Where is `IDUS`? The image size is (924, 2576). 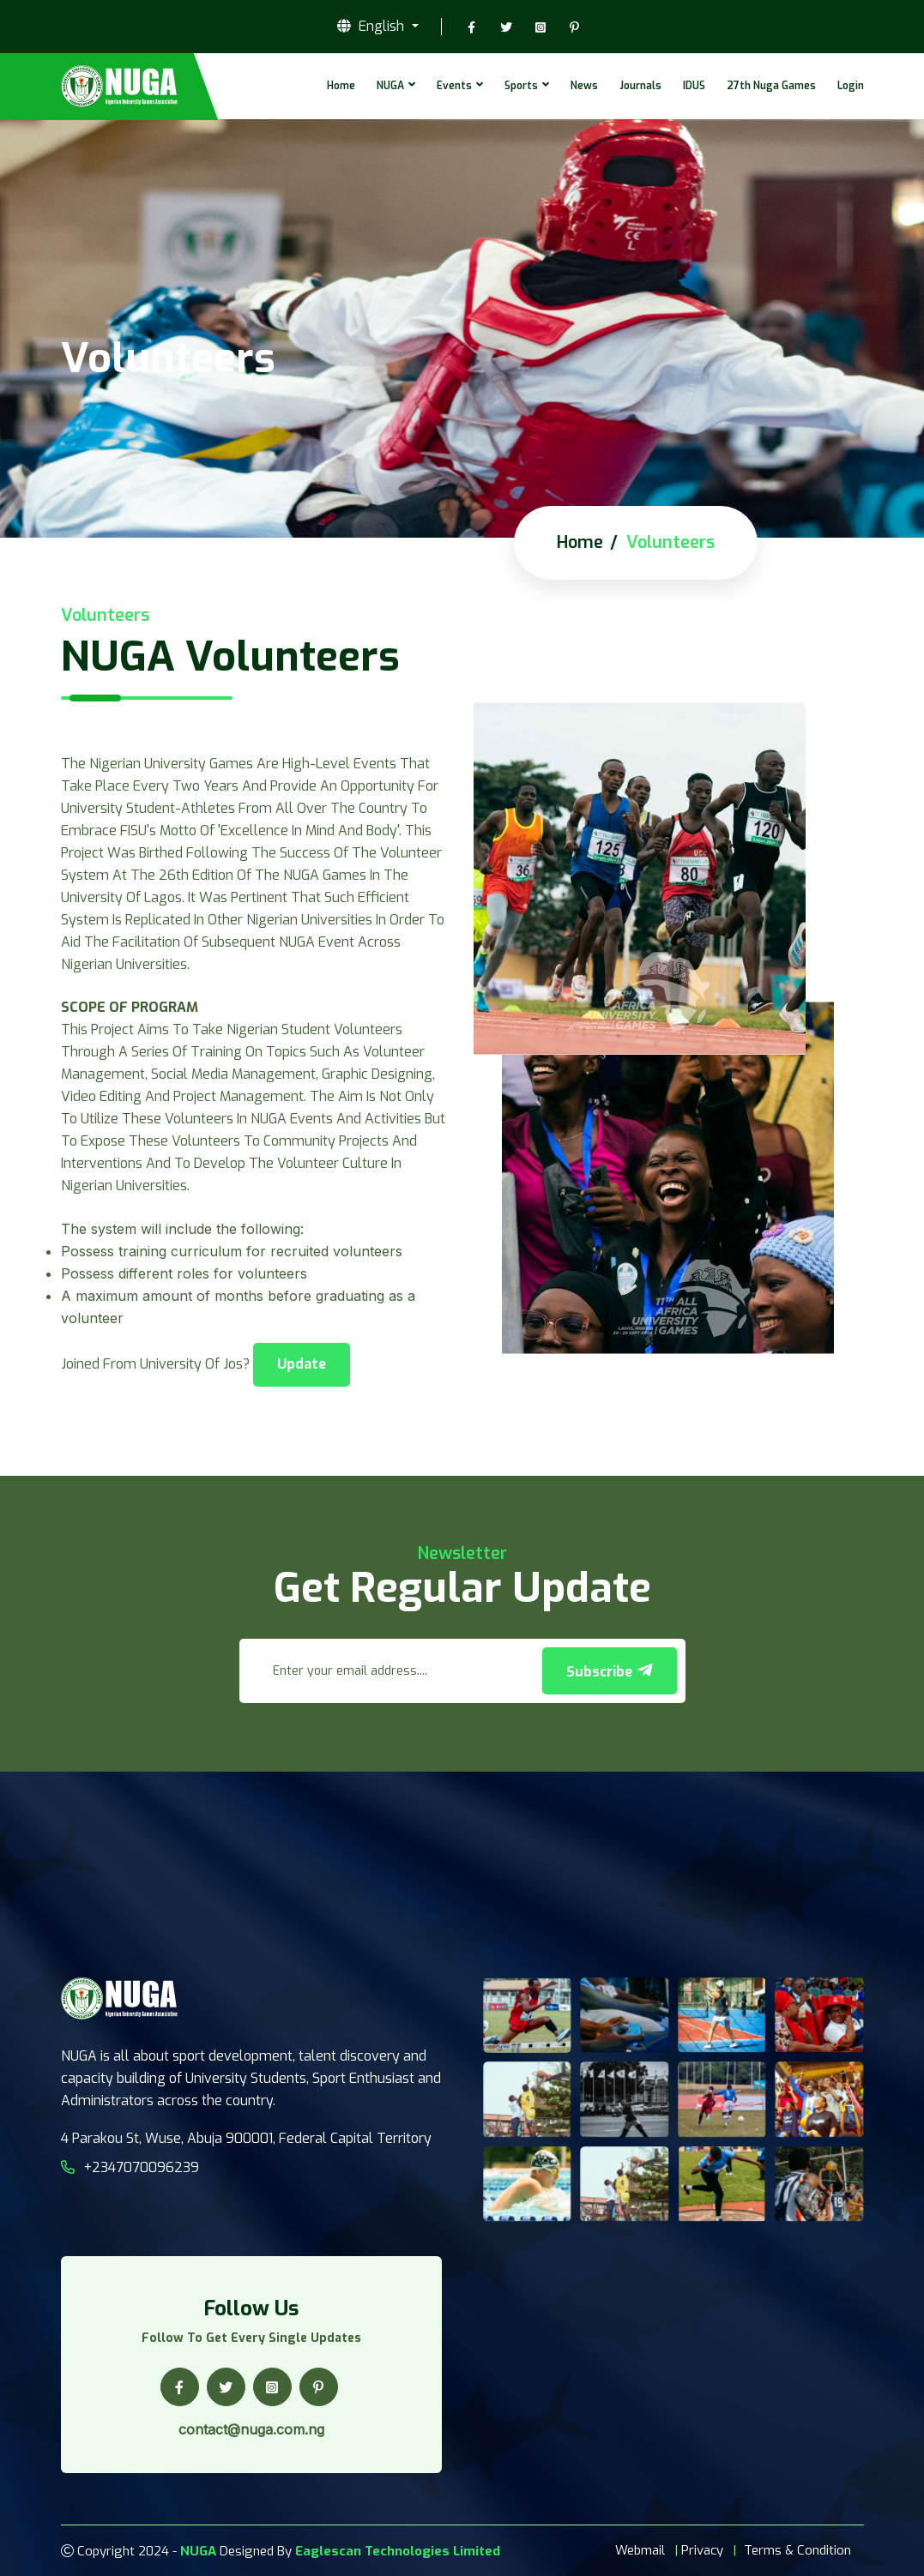 IDUS is located at coordinates (694, 86).